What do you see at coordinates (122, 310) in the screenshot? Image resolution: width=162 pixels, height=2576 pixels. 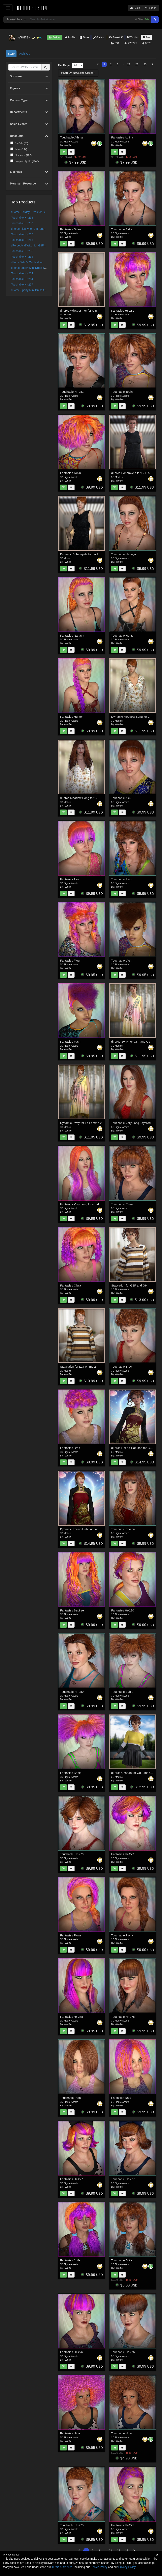 I see `Fantasies Hr-281` at bounding box center [122, 310].